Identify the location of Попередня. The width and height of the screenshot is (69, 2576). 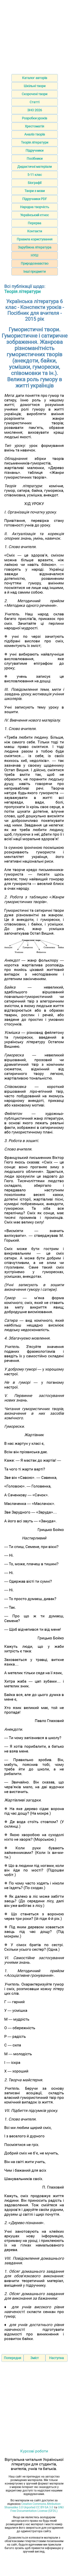
(12, 2358).